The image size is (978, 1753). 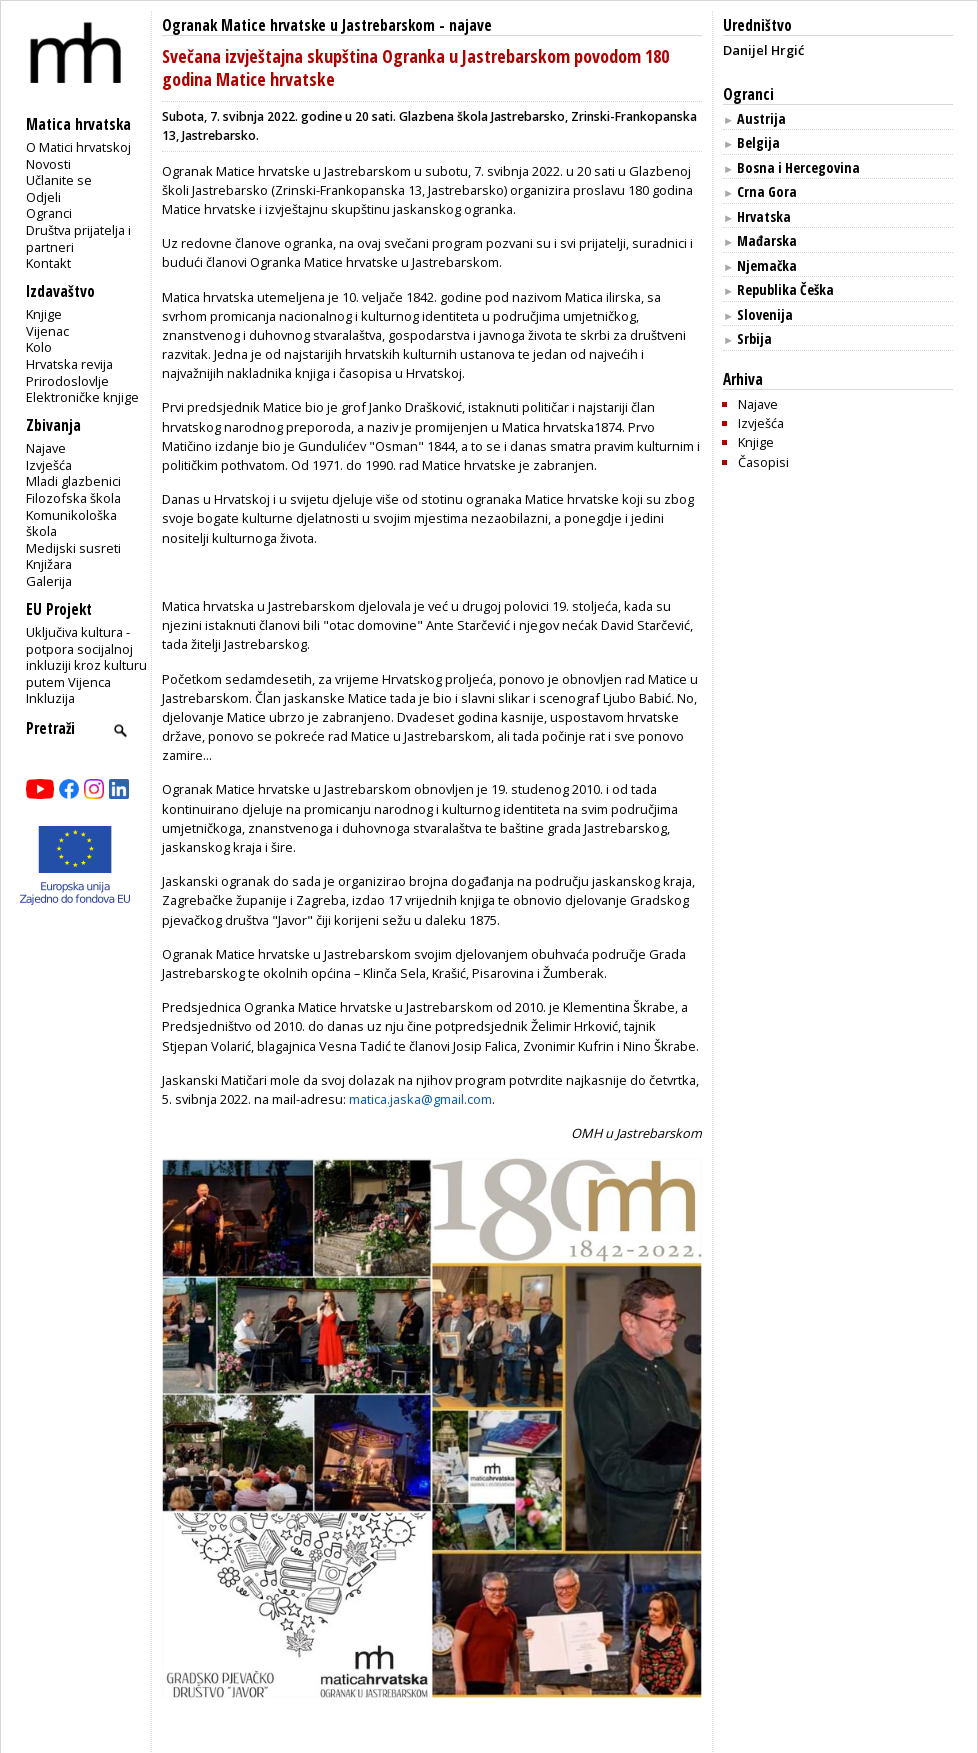 What do you see at coordinates (82, 397) in the screenshot?
I see `Elektroničke knjige` at bounding box center [82, 397].